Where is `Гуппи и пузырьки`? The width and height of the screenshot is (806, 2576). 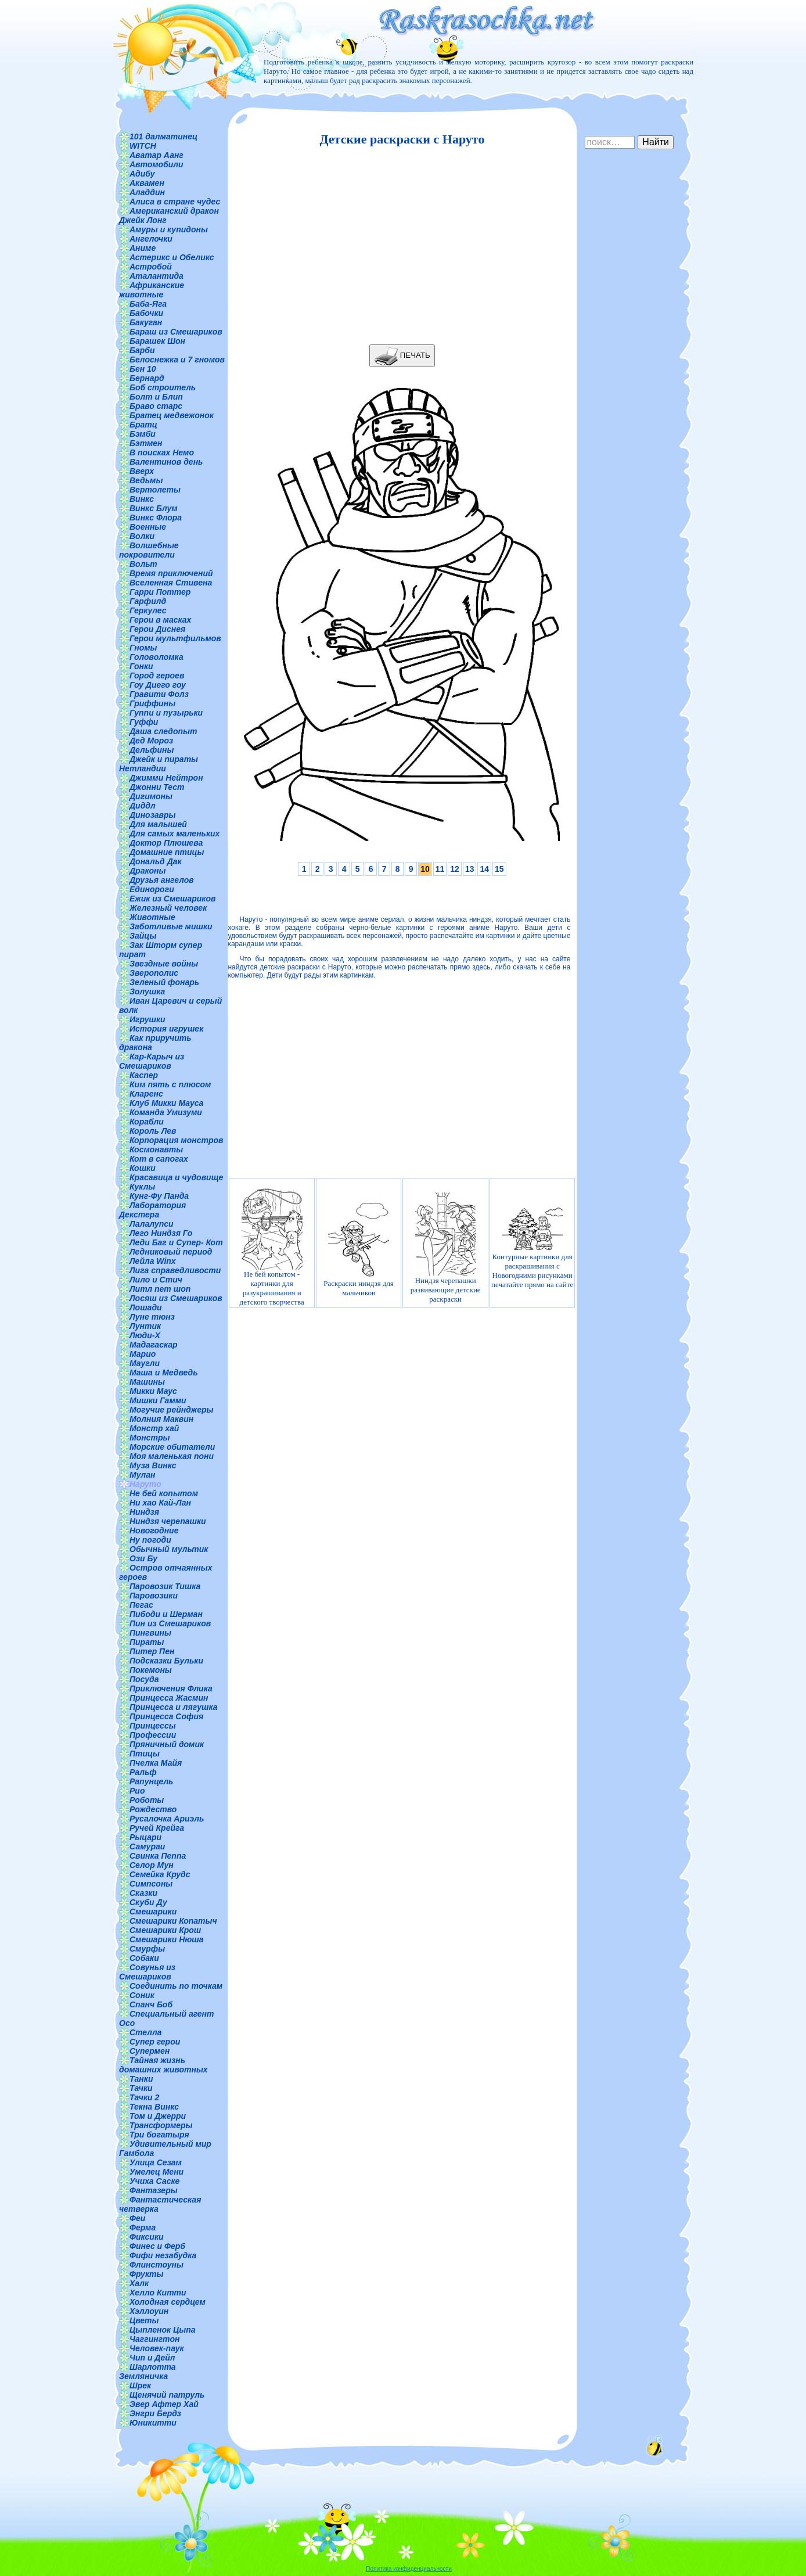 Гуппи и пузырьки is located at coordinates (166, 712).